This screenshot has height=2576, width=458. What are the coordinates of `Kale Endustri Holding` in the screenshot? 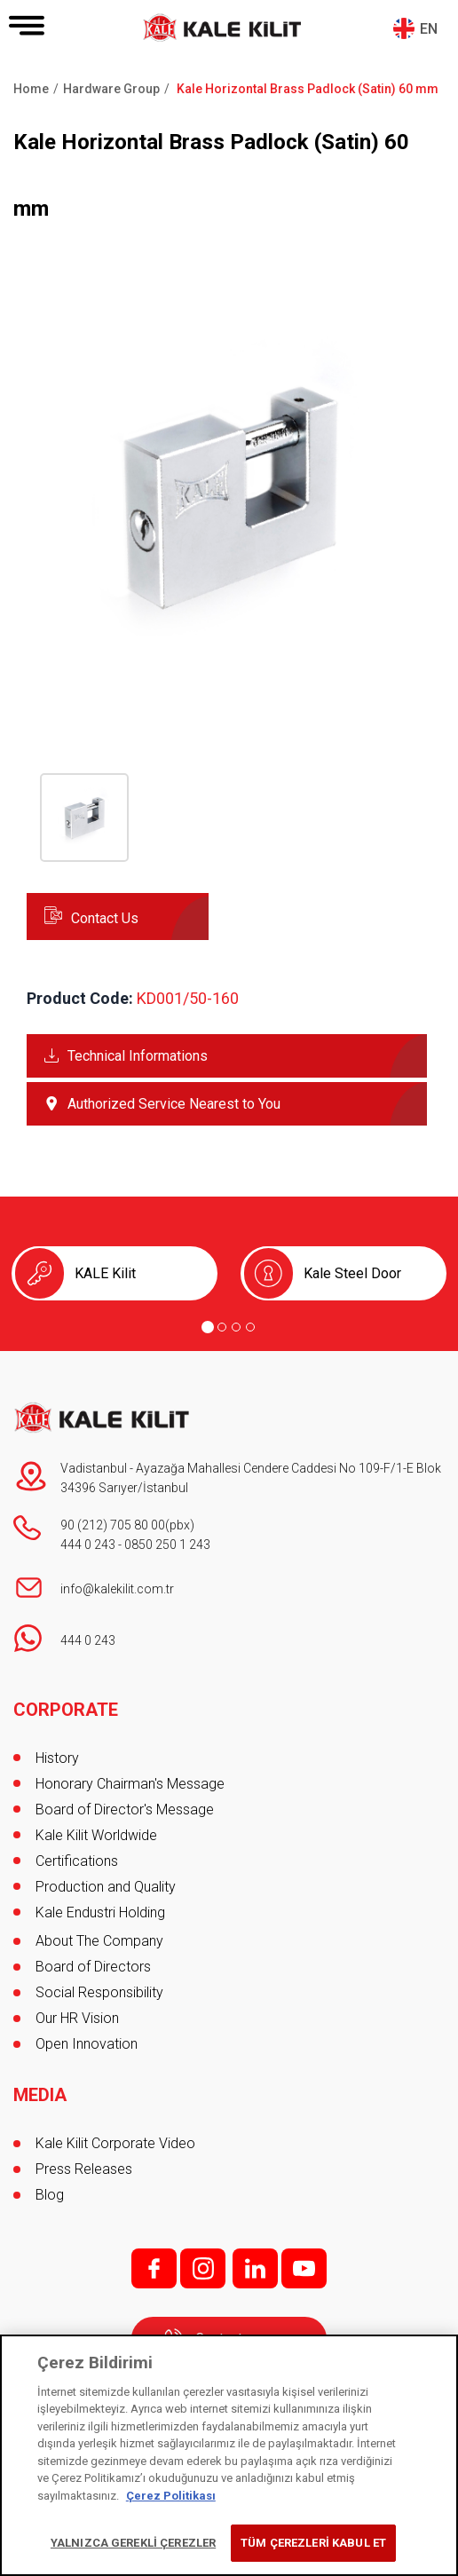 It's located at (100, 1912).